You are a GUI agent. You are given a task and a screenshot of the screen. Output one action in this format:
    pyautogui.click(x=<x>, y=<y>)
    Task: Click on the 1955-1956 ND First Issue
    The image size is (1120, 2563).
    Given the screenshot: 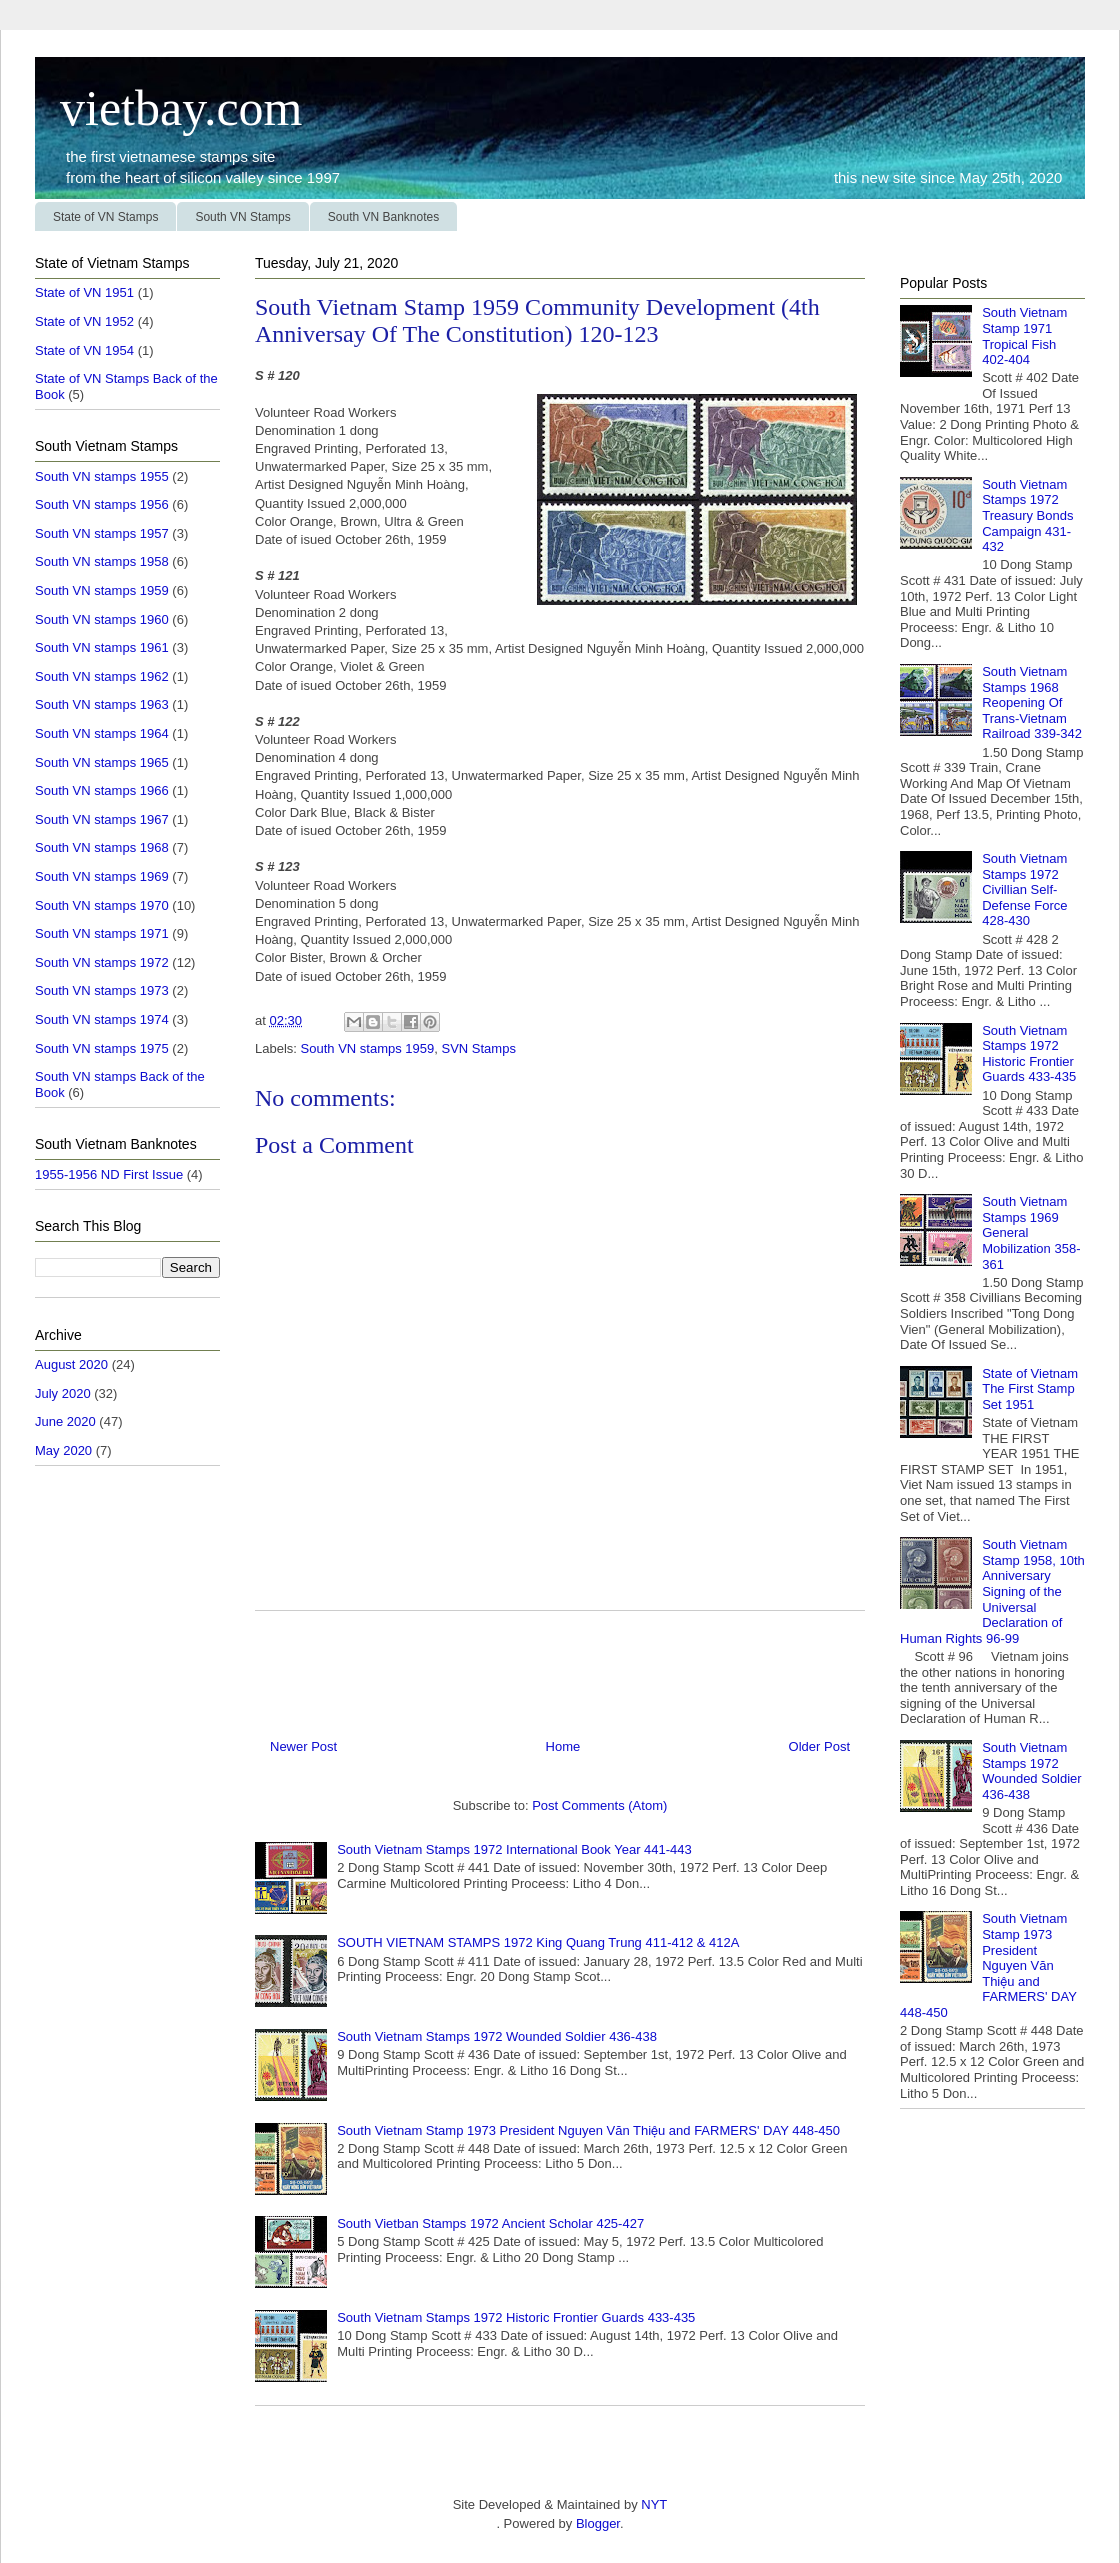 What is the action you would take?
    pyautogui.click(x=109, y=1174)
    